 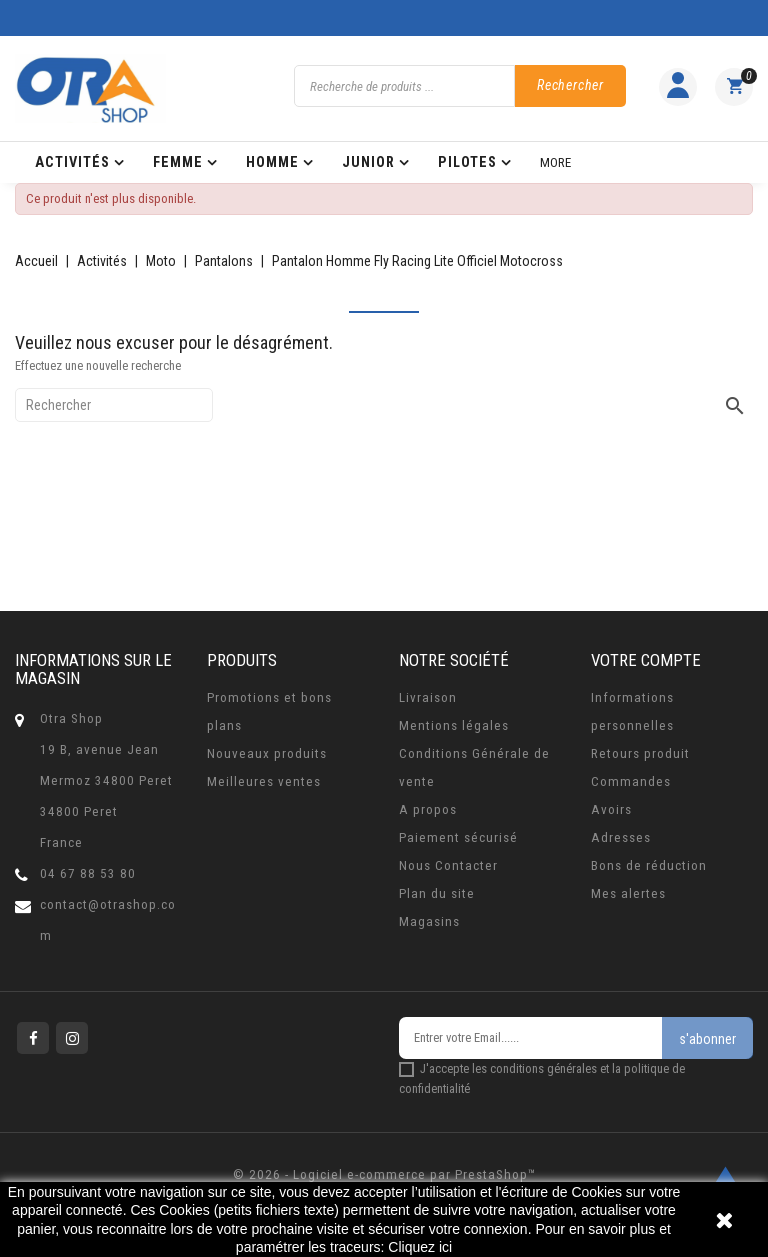 I want to click on Adresses, so click(x=621, y=837).